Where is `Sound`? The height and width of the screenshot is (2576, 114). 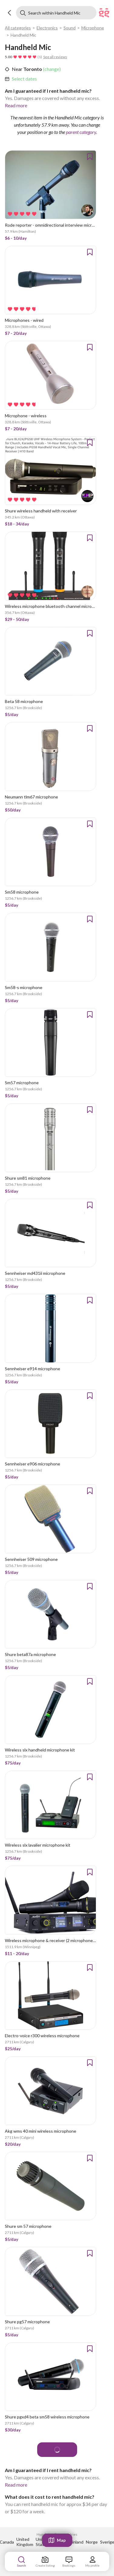 Sound is located at coordinates (70, 27).